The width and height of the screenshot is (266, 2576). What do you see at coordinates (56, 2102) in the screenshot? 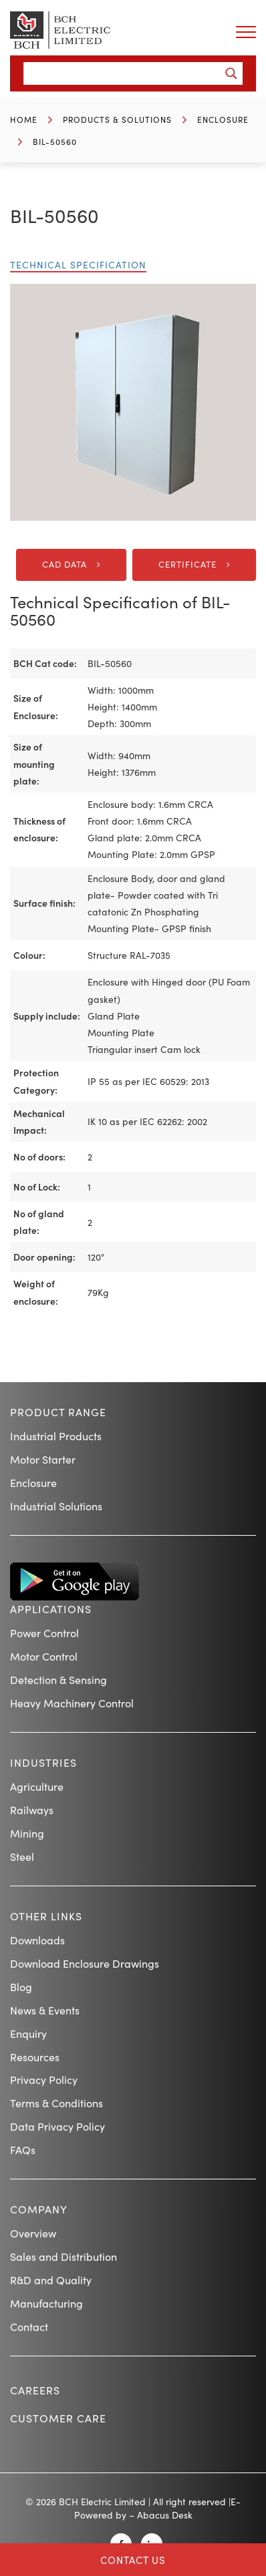
I see `Terms & Conditions` at bounding box center [56, 2102].